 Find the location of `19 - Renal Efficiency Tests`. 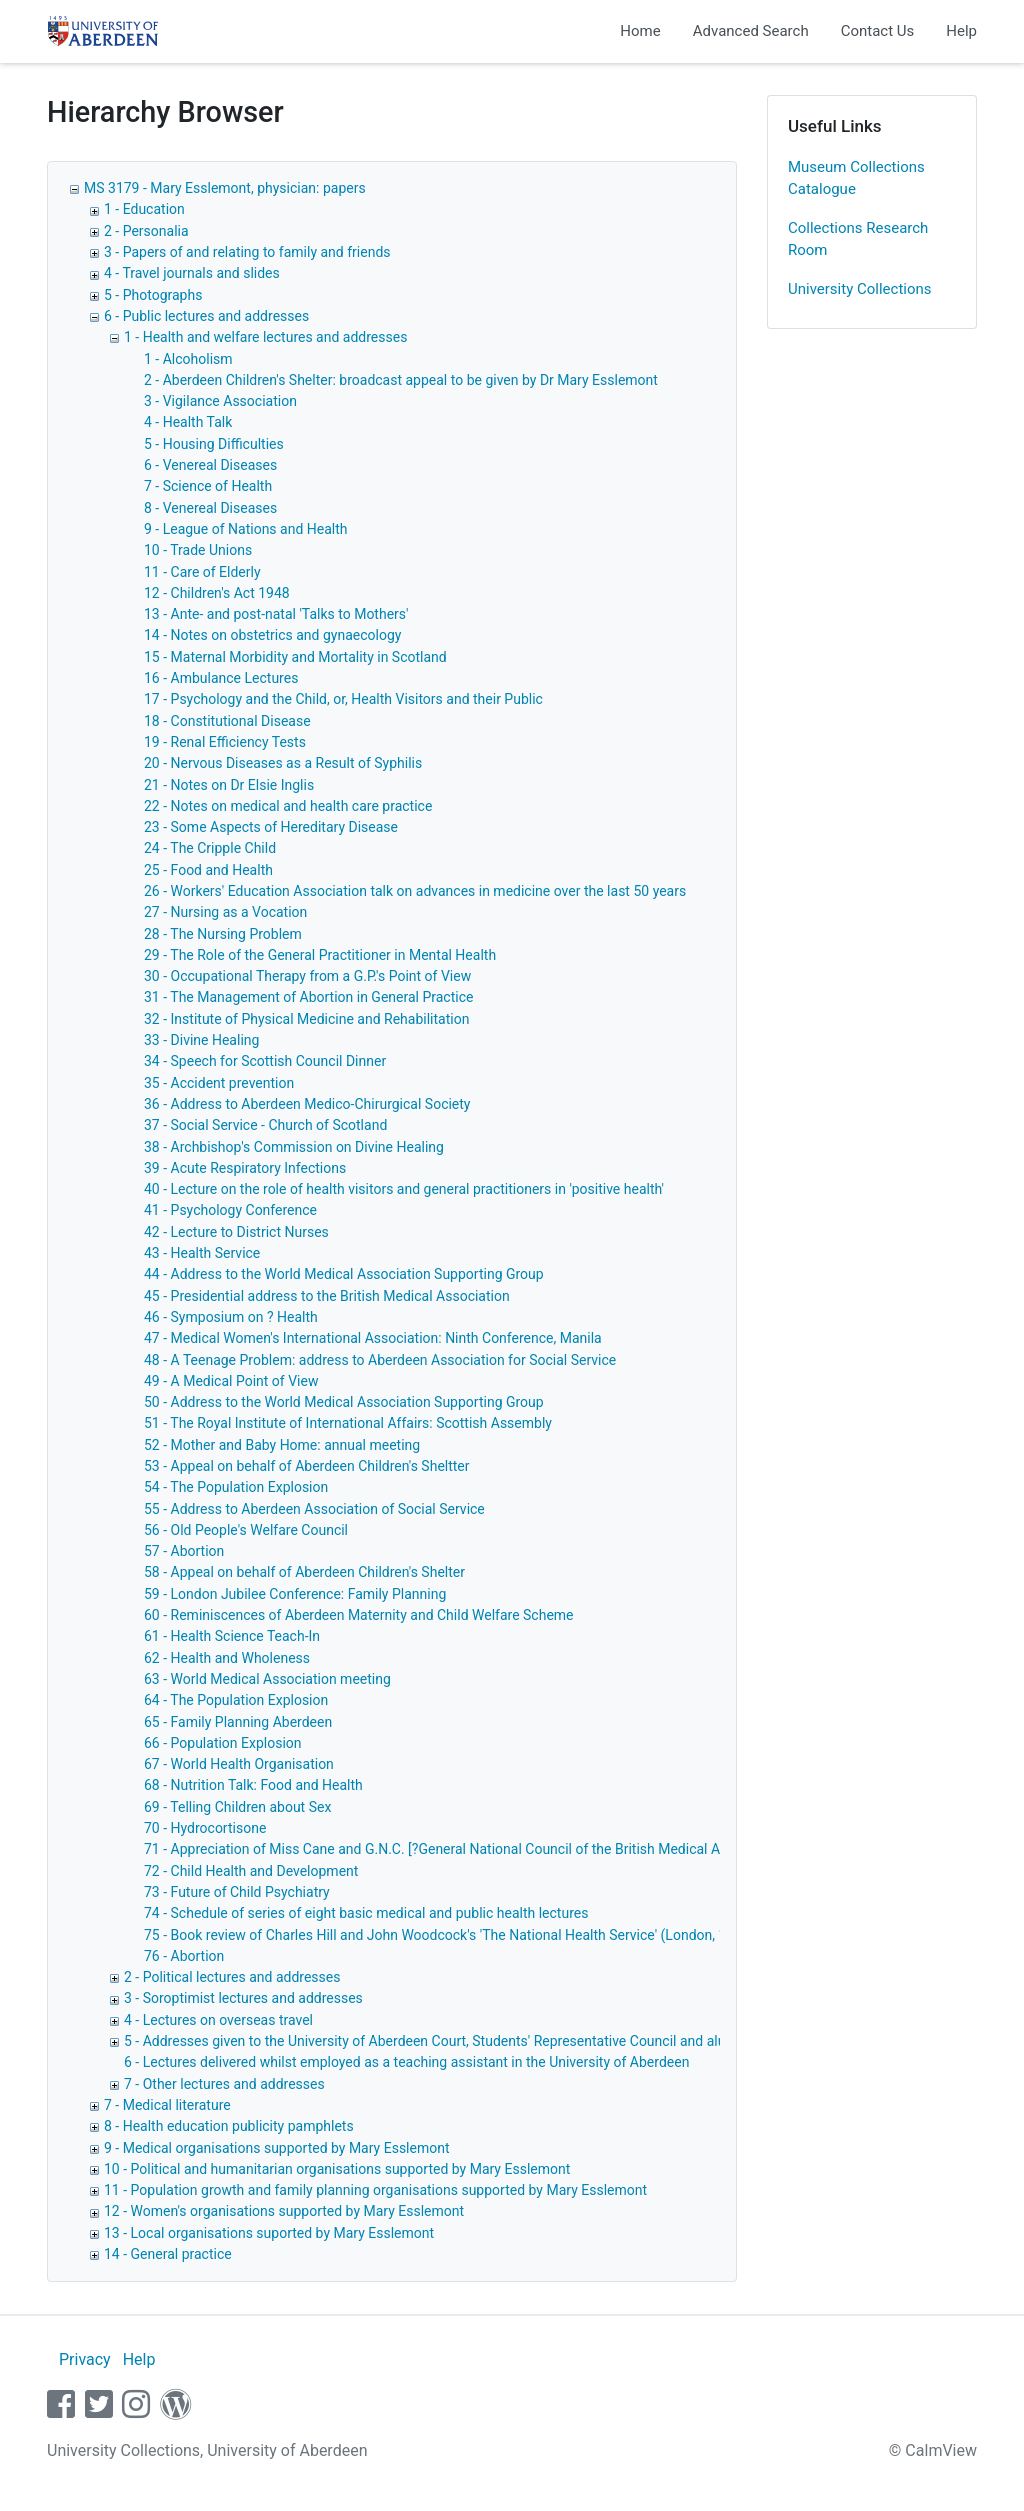

19 - Renal Efficiency Tests is located at coordinates (225, 742).